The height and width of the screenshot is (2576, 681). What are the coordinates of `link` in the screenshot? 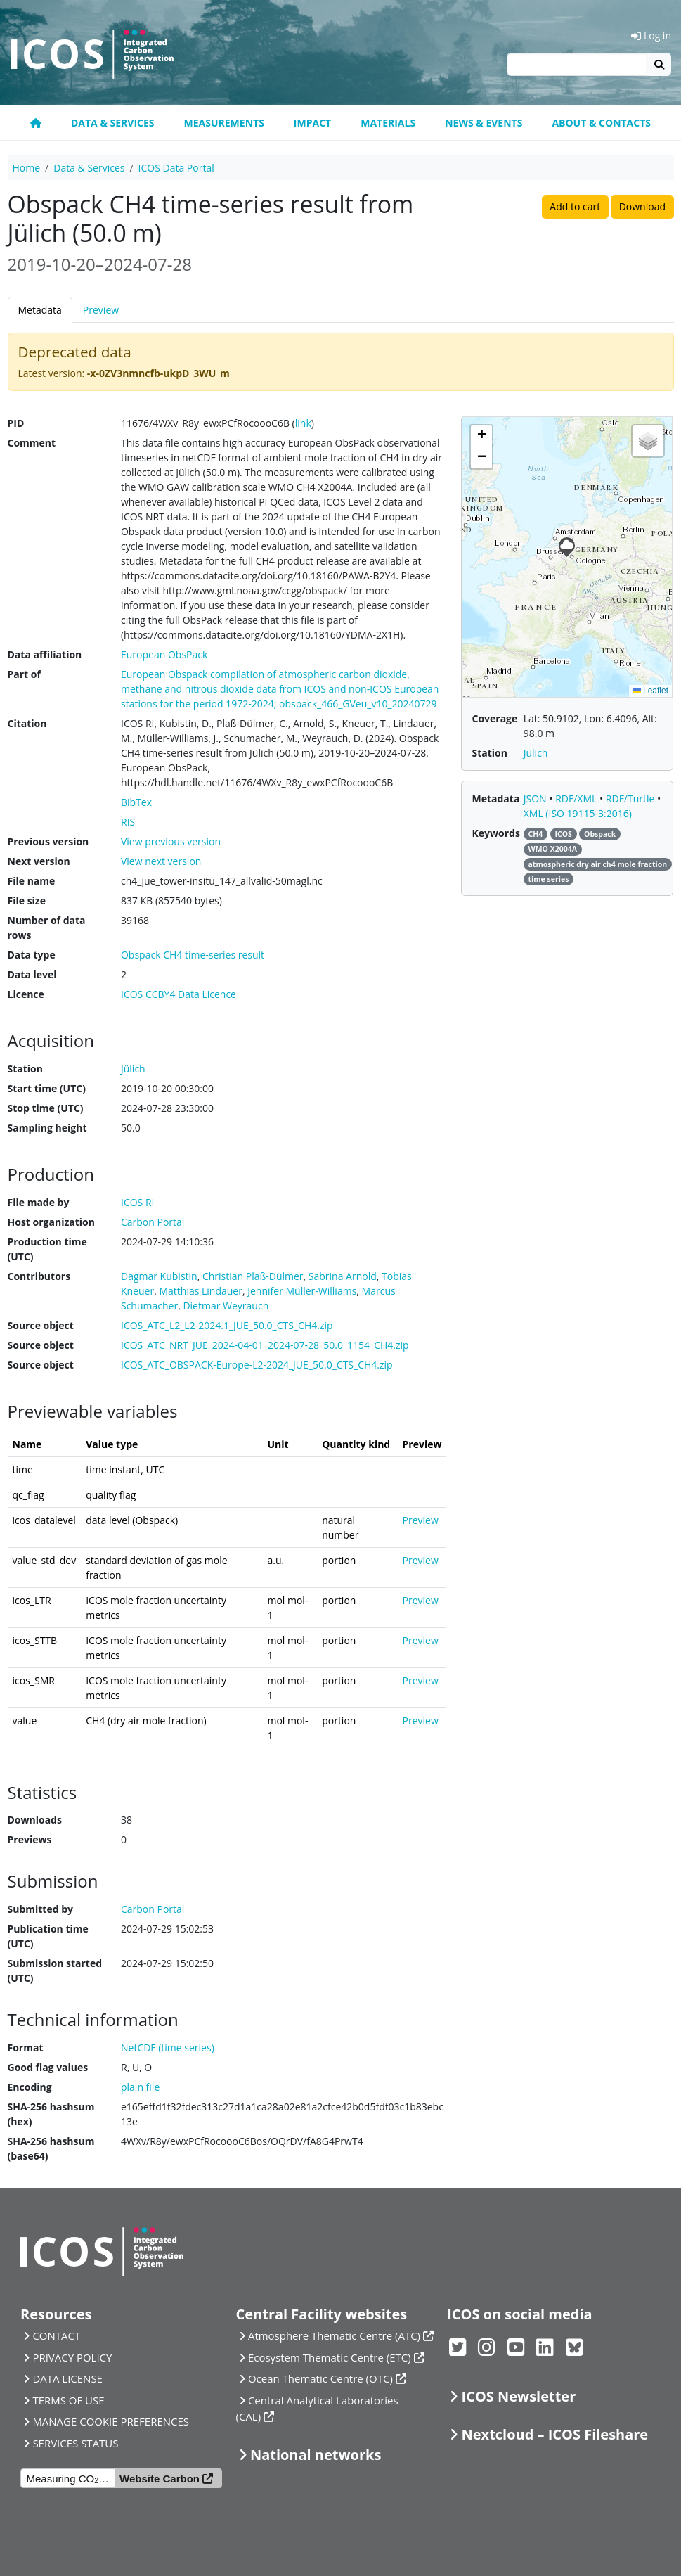 It's located at (303, 423).